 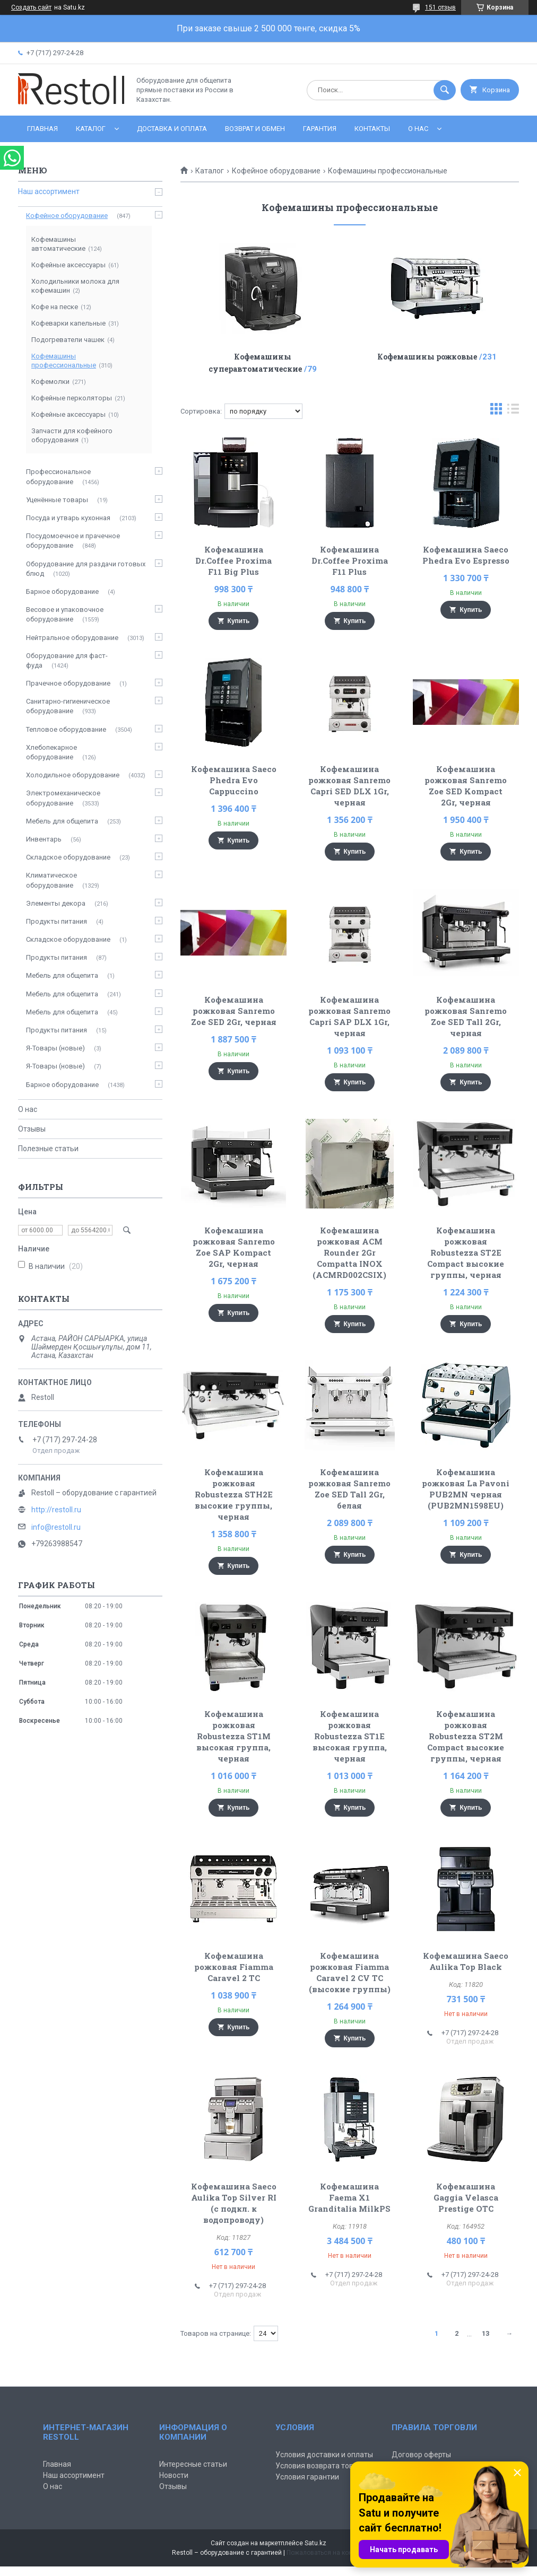 What do you see at coordinates (326, 2552) in the screenshot?
I see `Пожаловаться на контент` at bounding box center [326, 2552].